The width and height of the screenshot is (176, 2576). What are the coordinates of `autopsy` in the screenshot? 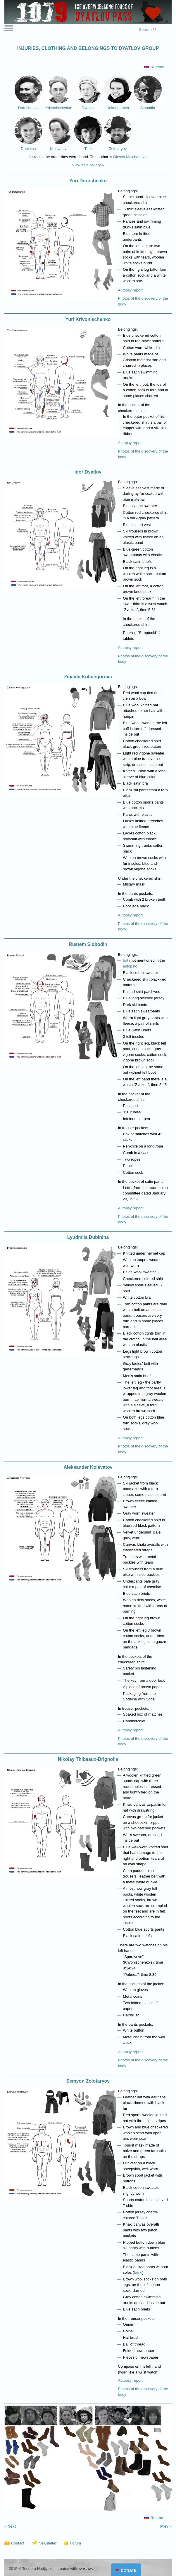 It's located at (129, 966).